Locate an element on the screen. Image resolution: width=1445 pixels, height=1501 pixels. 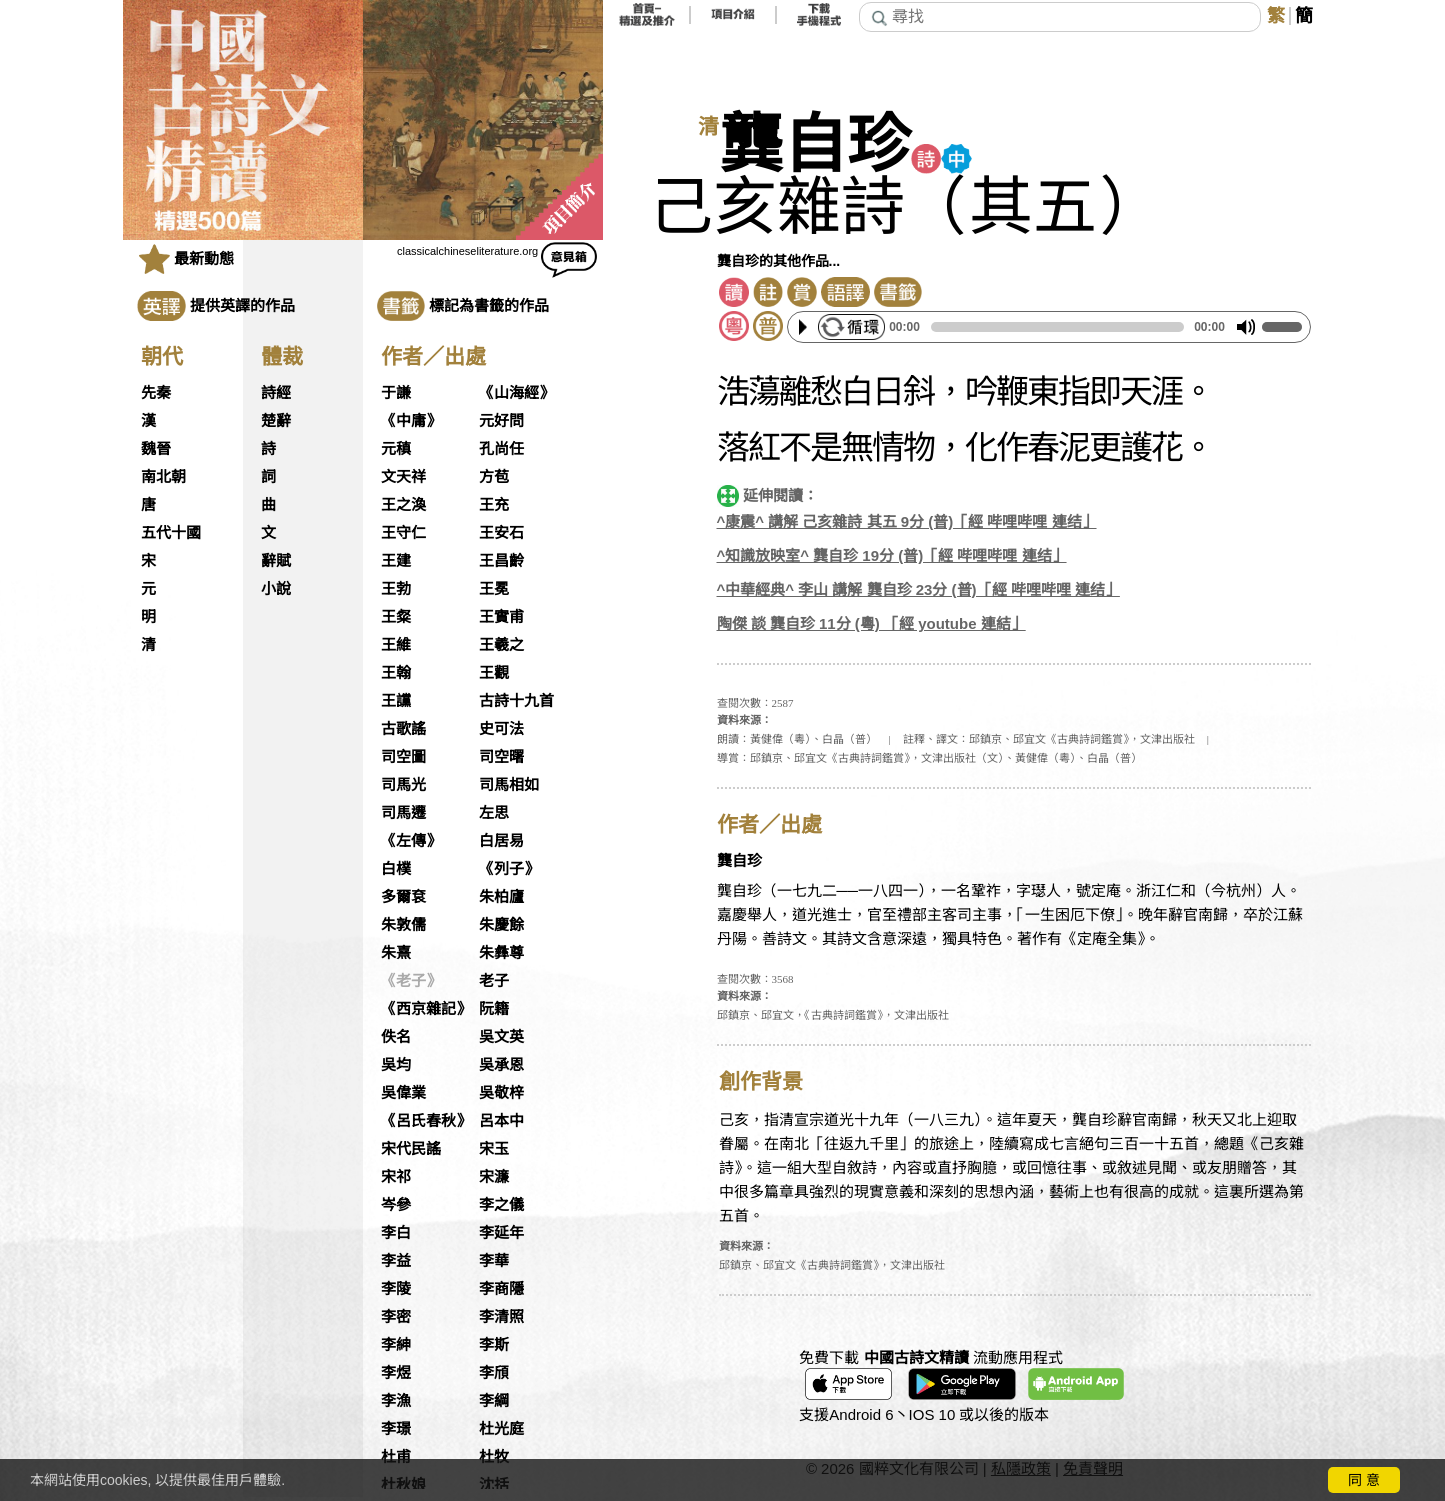
白居易 is located at coordinates (501, 841).